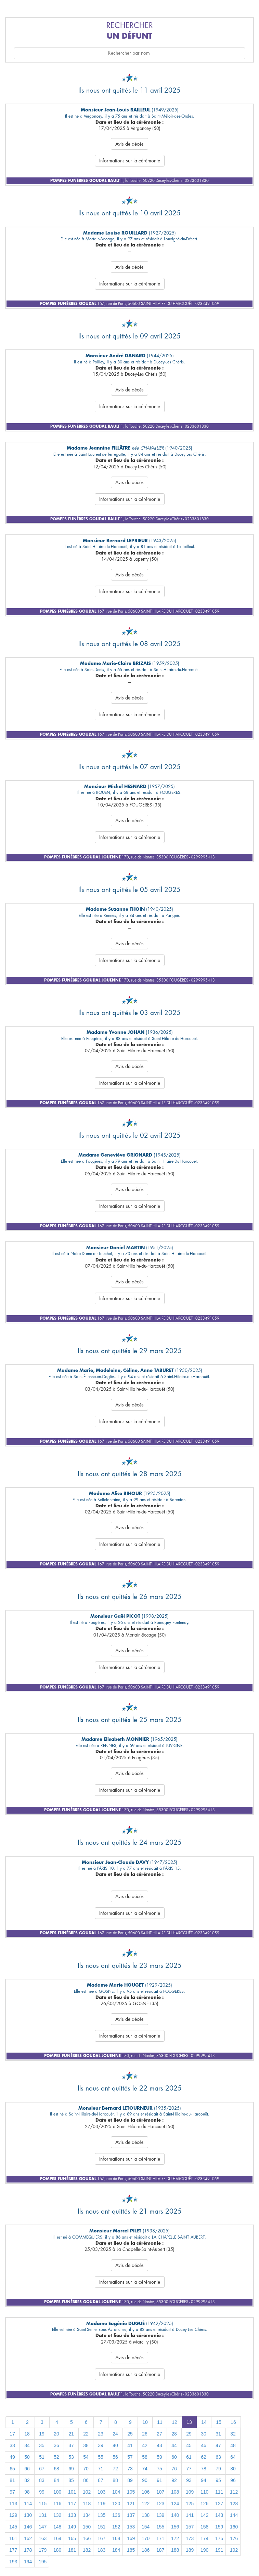 The width and height of the screenshot is (259, 2576). Describe the element at coordinates (56, 2468) in the screenshot. I see `68` at that location.